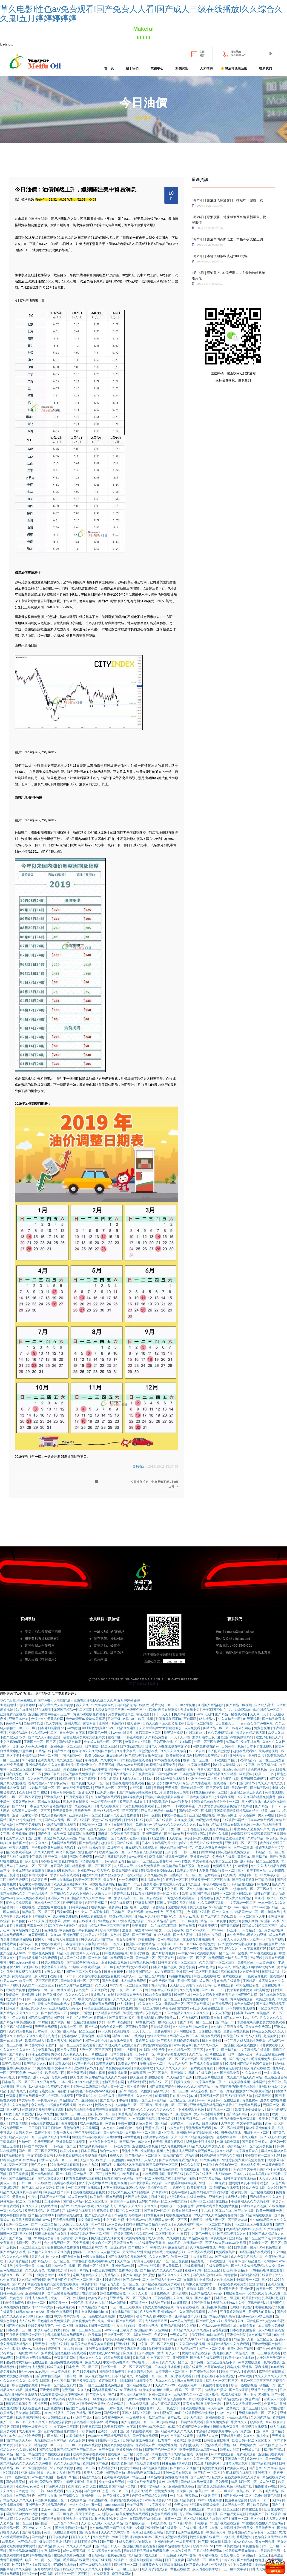 This screenshot has height=2576, width=287. Describe the element at coordinates (108, 1843) in the screenshot. I see `超碰久草` at that location.